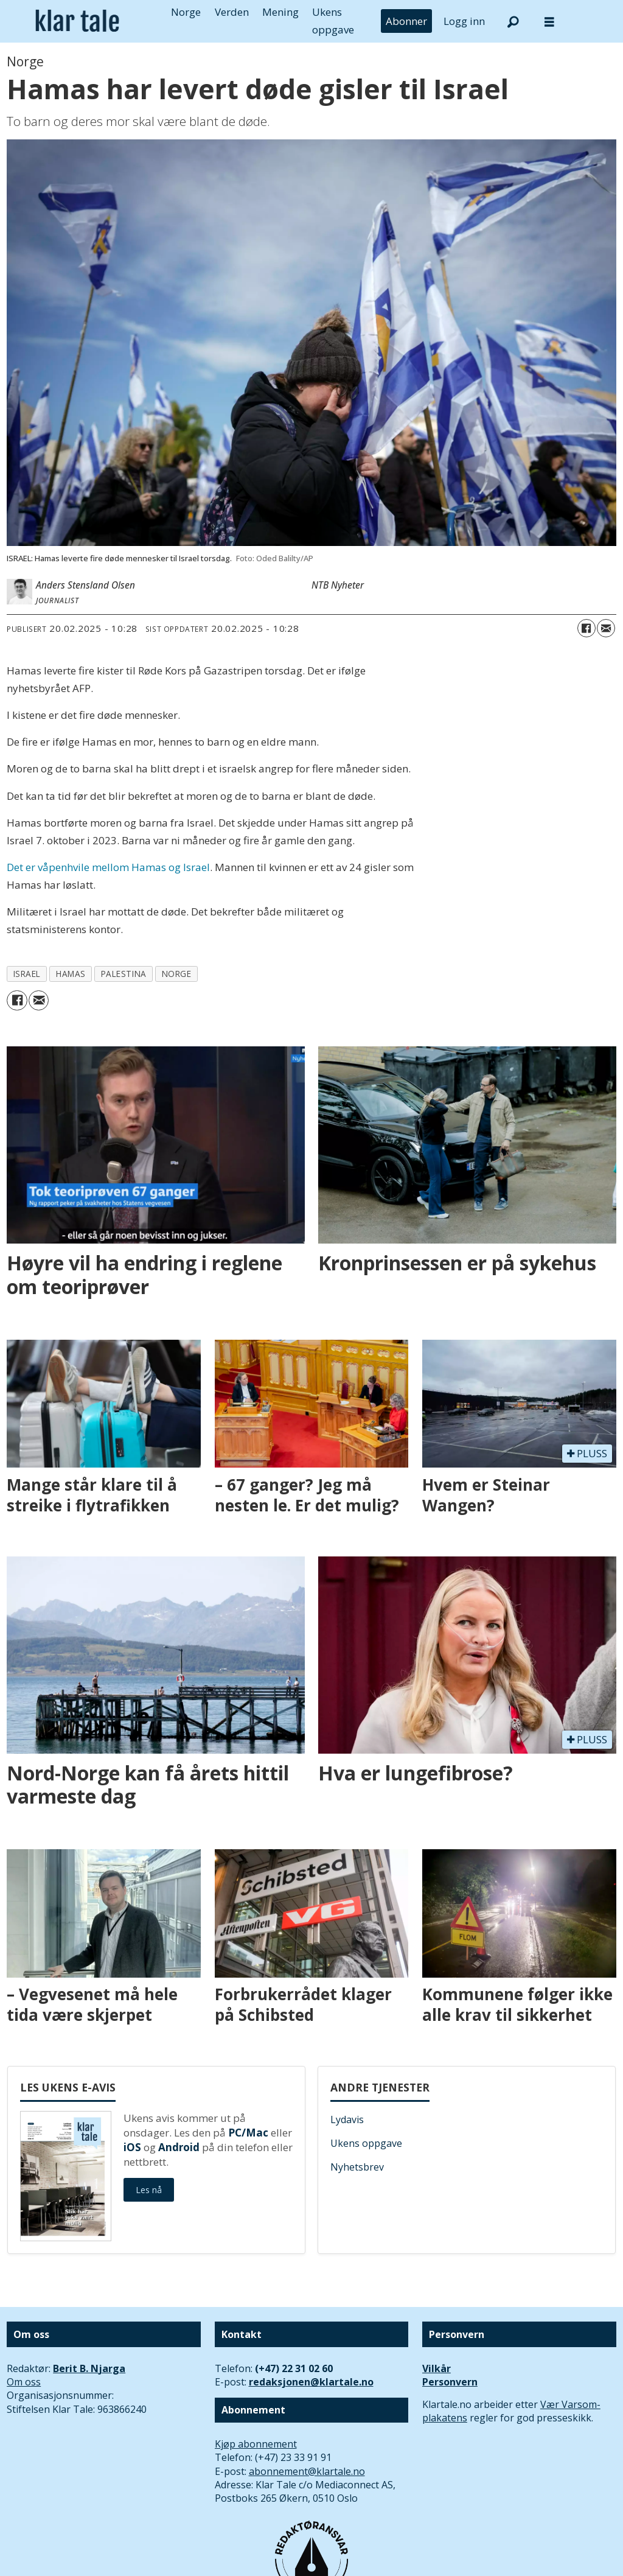 This screenshot has width=623, height=2576. I want to click on hamas, so click(71, 973).